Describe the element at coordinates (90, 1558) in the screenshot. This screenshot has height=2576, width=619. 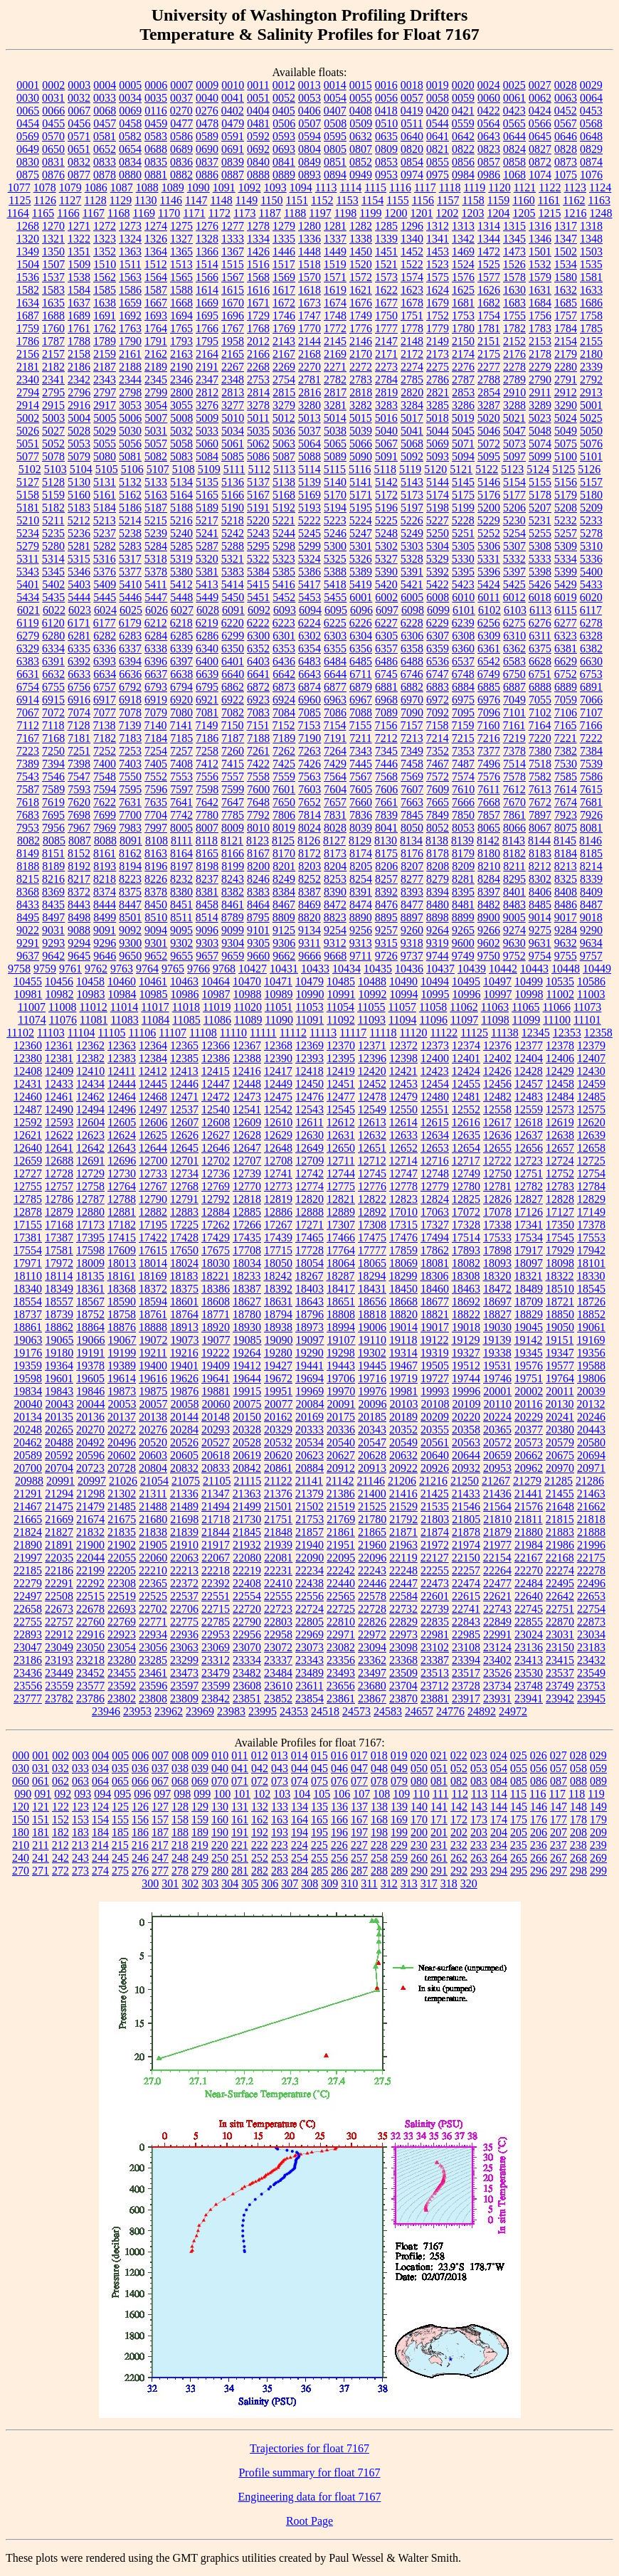
I see `22044` at that location.